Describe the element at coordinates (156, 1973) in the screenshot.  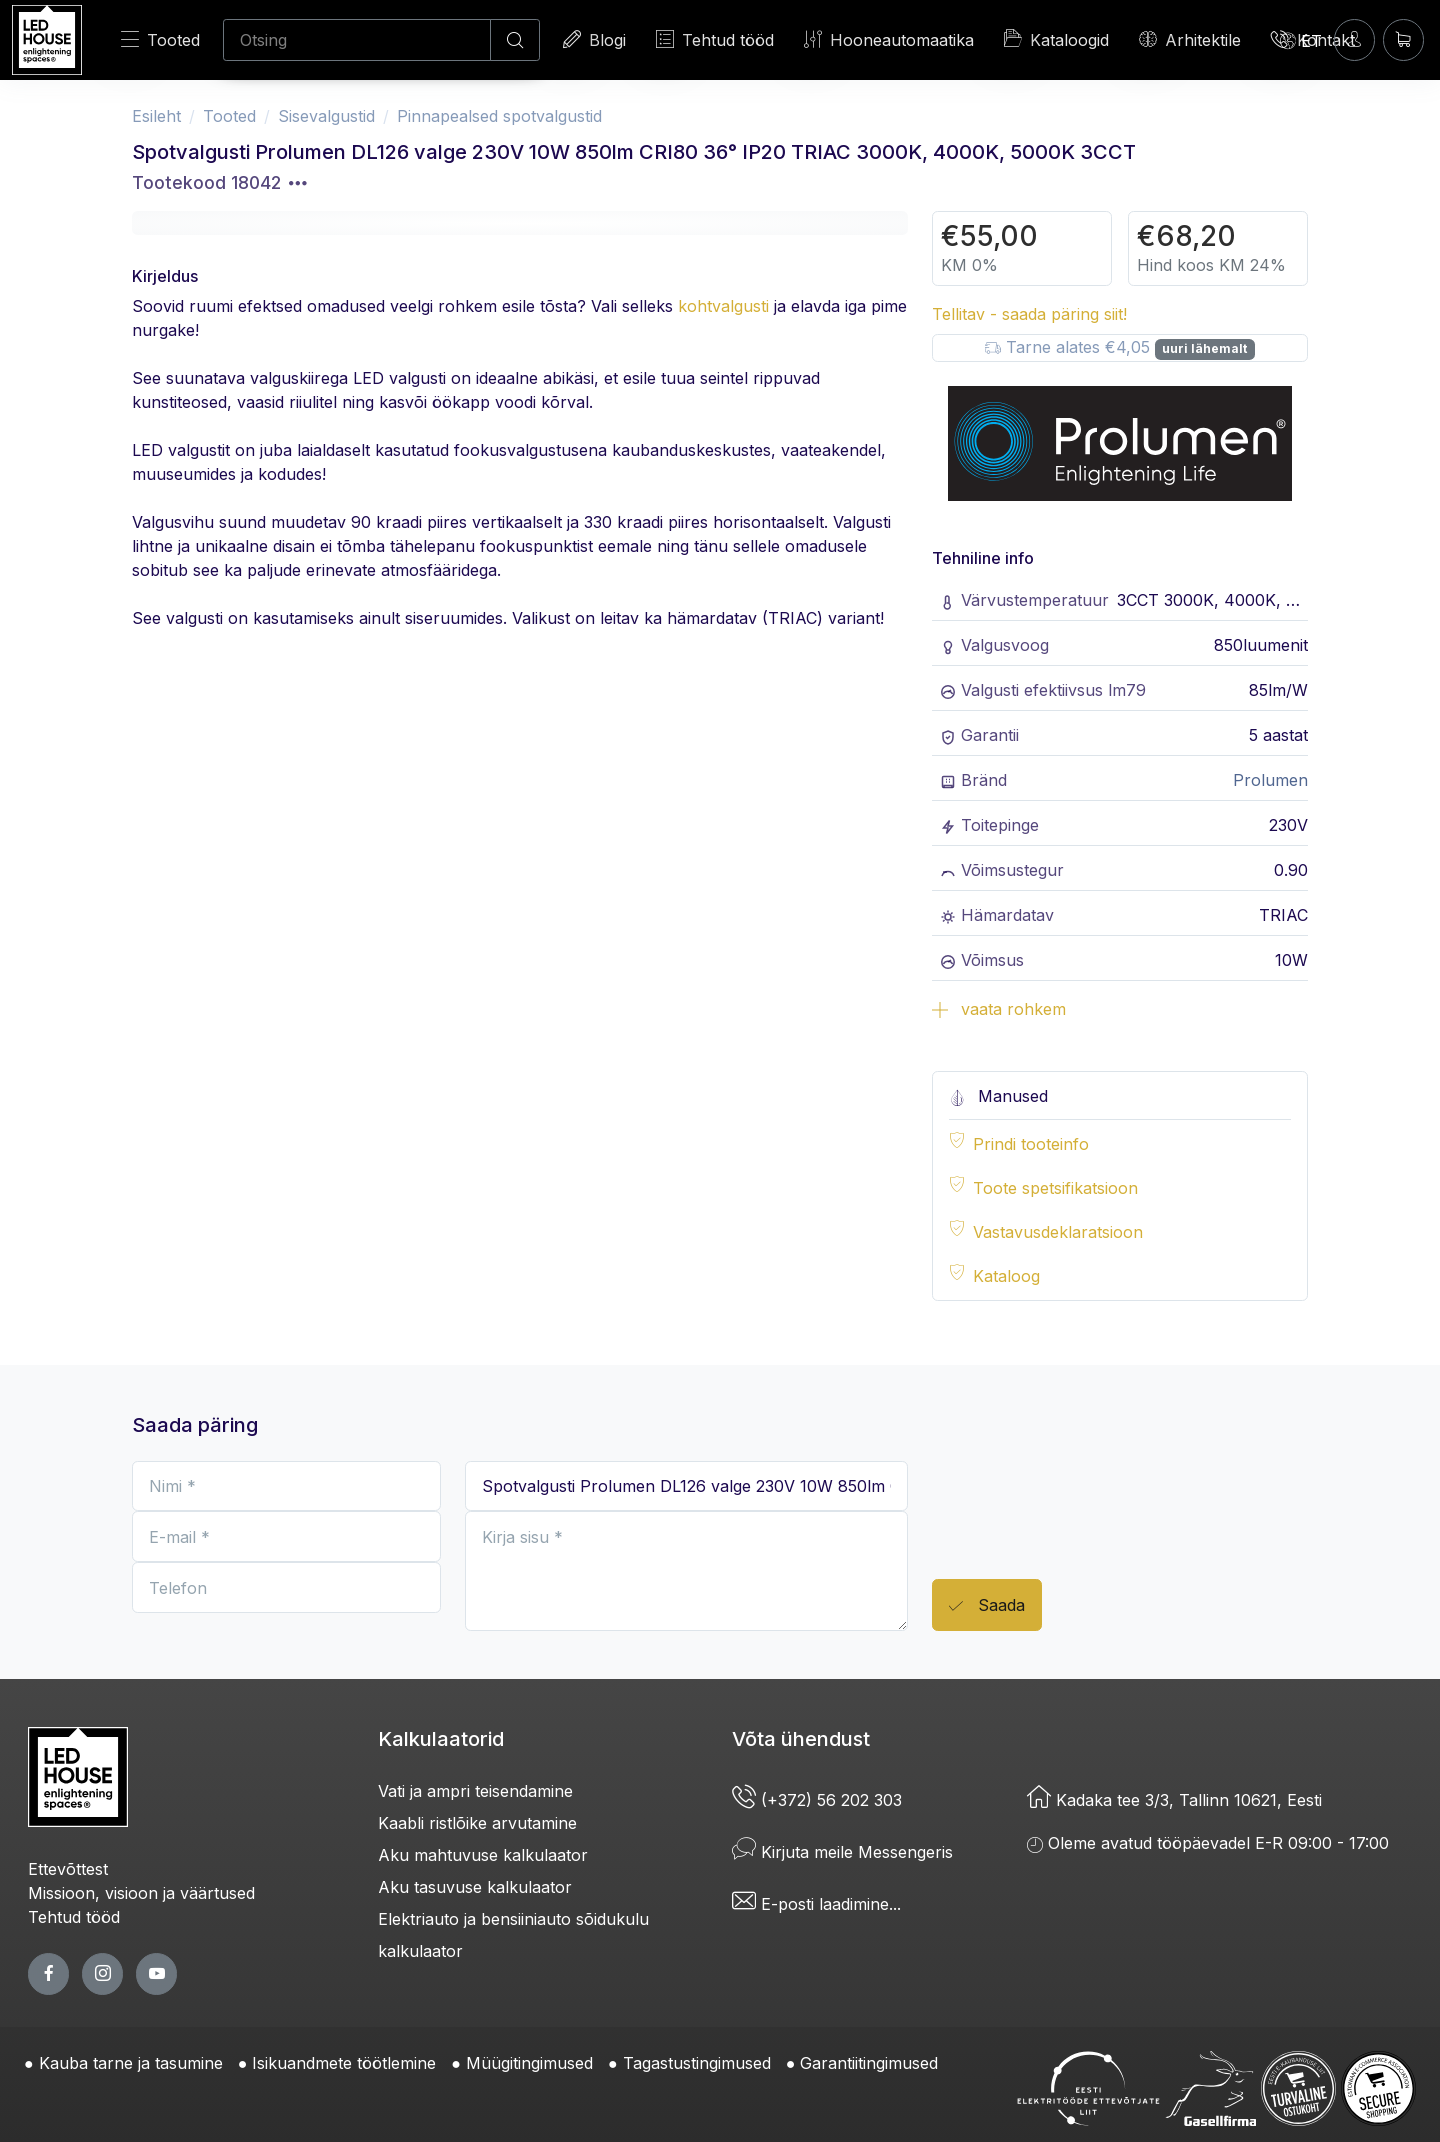
I see `[youtube page]` at that location.